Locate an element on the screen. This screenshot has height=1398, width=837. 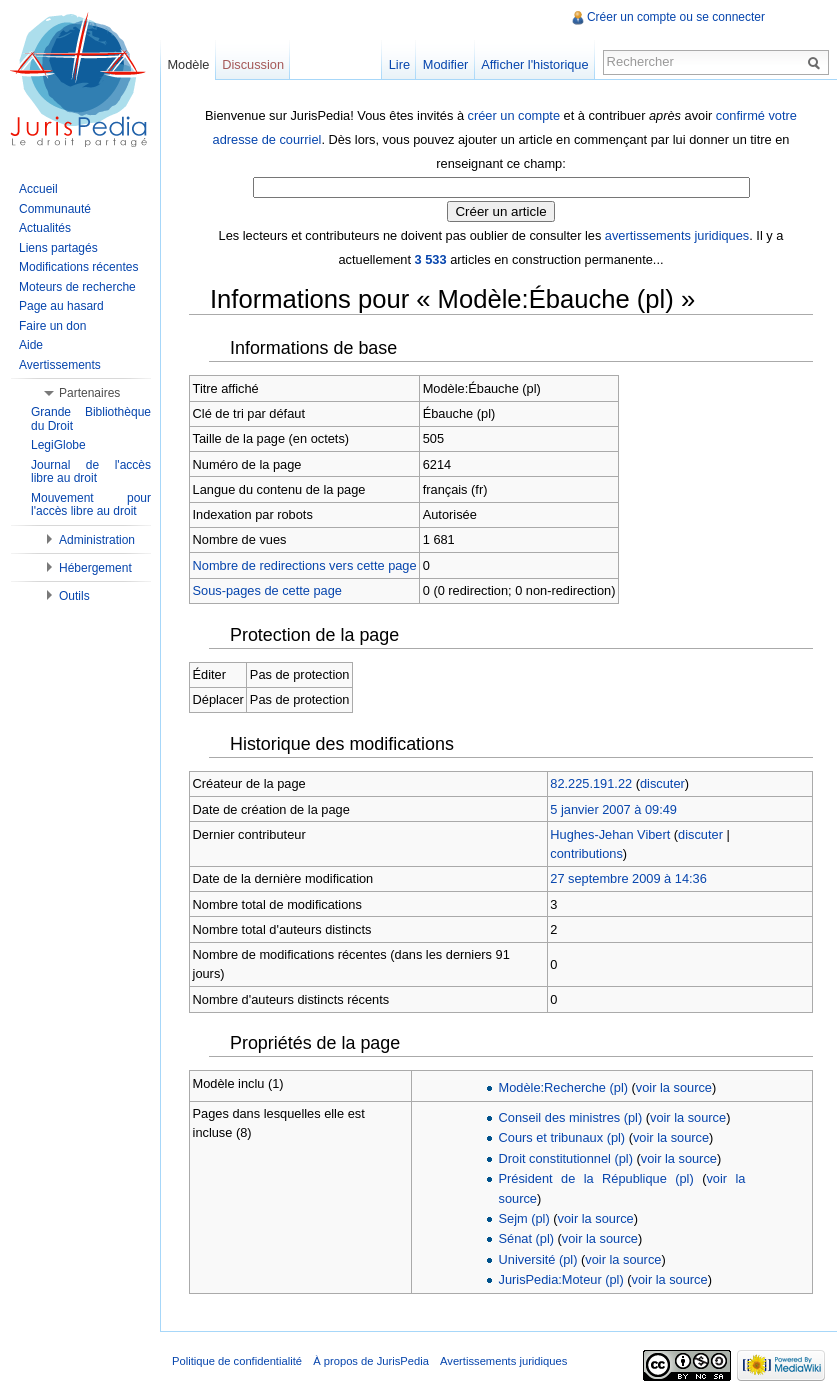
JurisPedia:Moteur (pl) is located at coordinates (561, 1279).